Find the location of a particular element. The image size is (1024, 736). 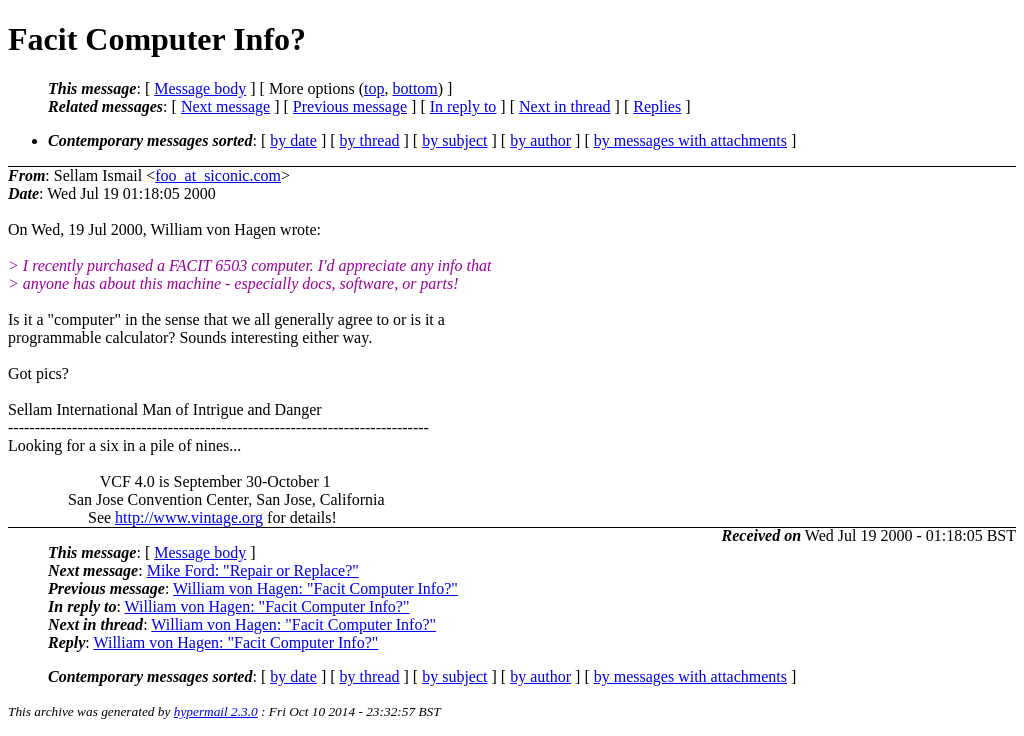

In reply to is located at coordinates (463, 106).